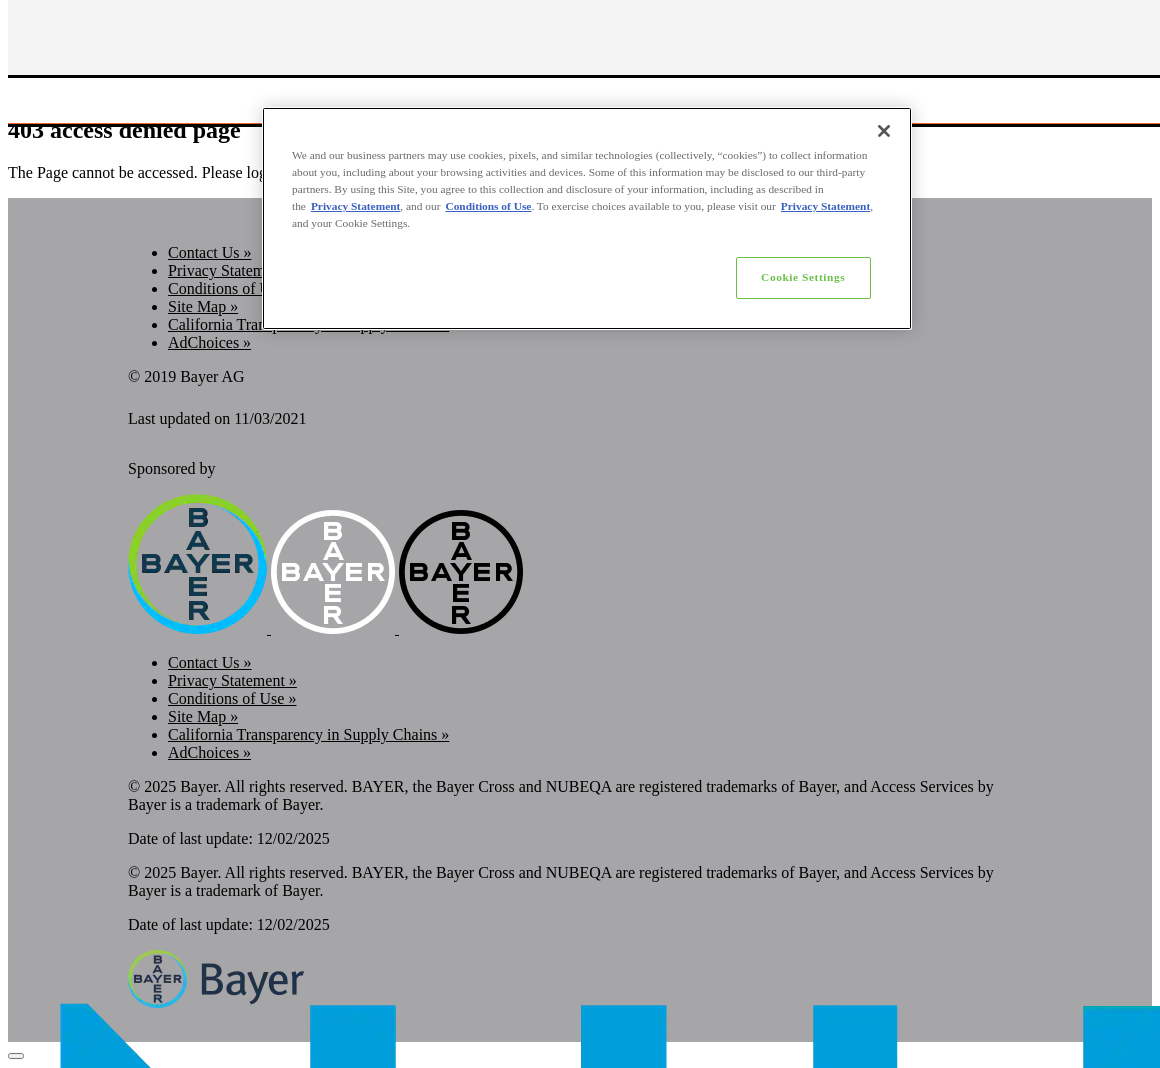 The height and width of the screenshot is (1068, 1160). What do you see at coordinates (488, 206) in the screenshot?
I see `Conditions of Use` at bounding box center [488, 206].